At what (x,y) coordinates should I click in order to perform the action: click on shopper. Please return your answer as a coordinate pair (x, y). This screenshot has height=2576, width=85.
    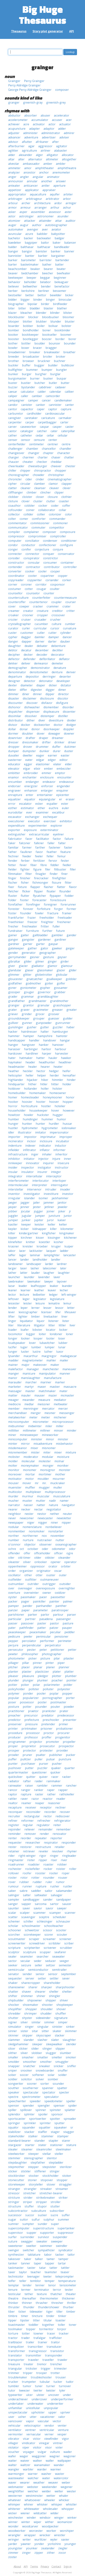
    Looking at the image, I should click on (31, 2009).